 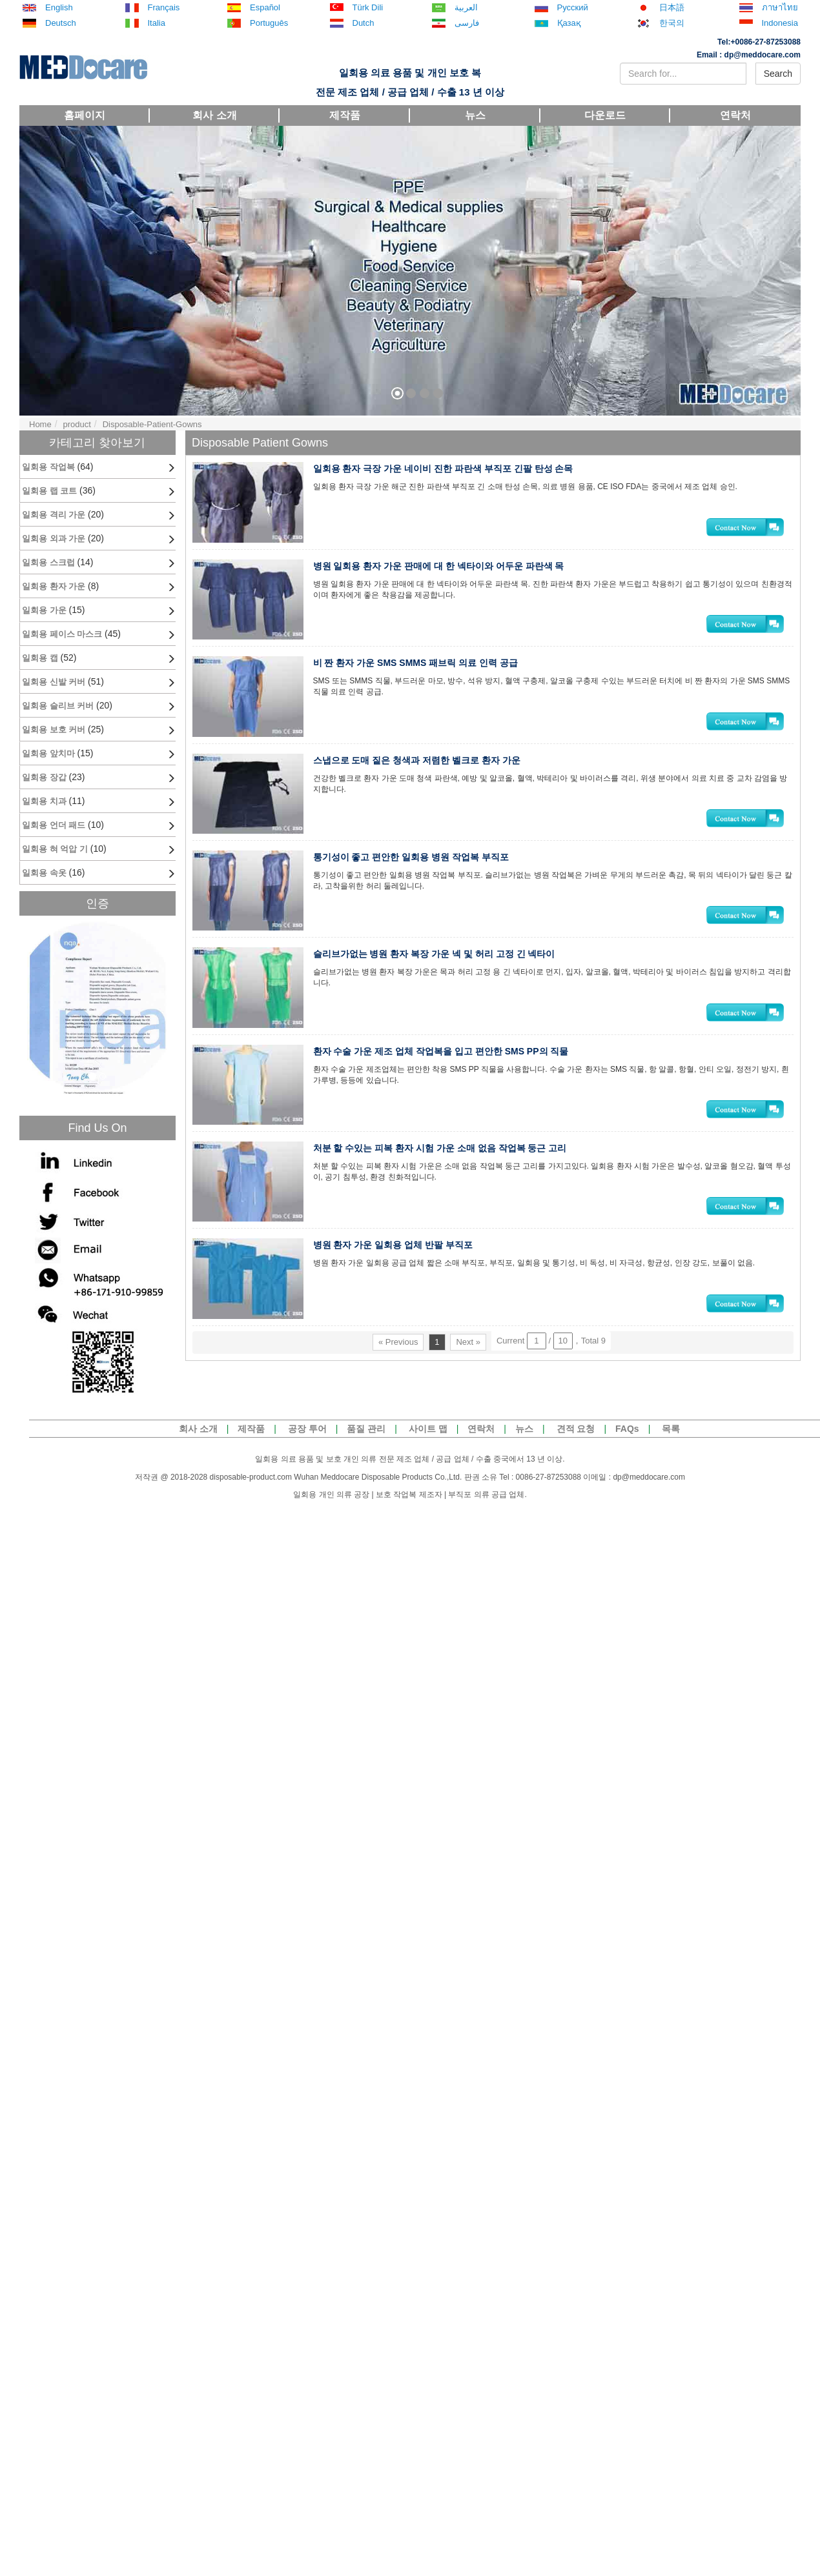 I want to click on 연락처, so click(x=735, y=115).